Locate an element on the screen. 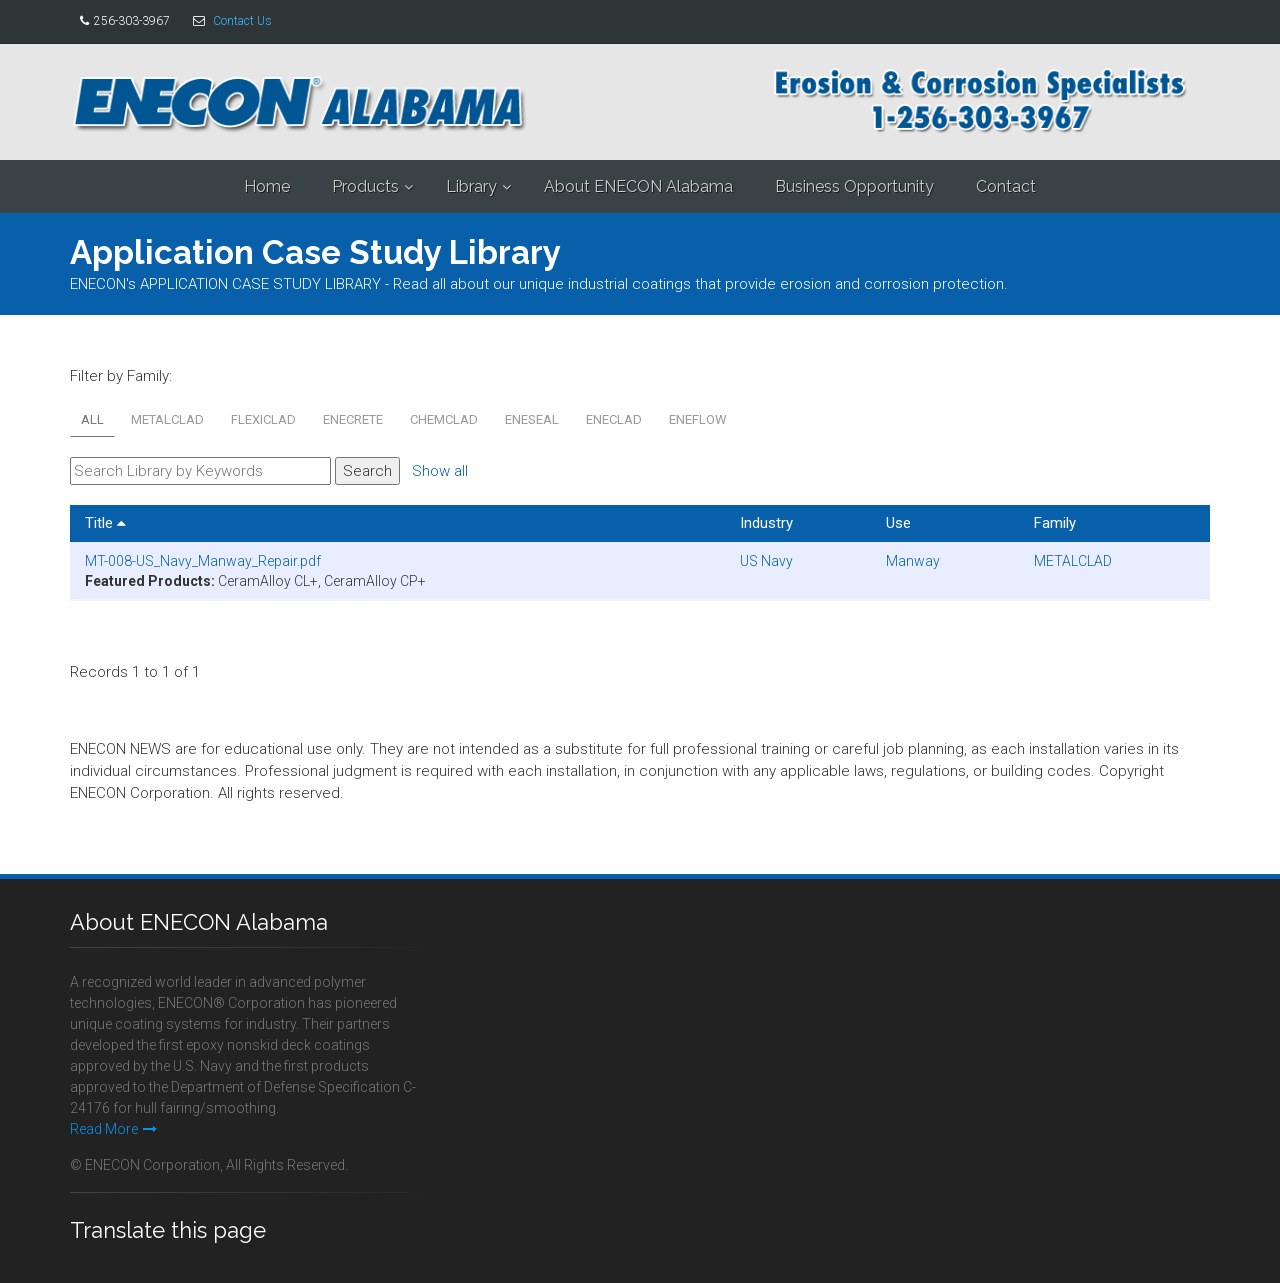 The width and height of the screenshot is (1280, 1283). About ENECON Alabama is located at coordinates (638, 186).